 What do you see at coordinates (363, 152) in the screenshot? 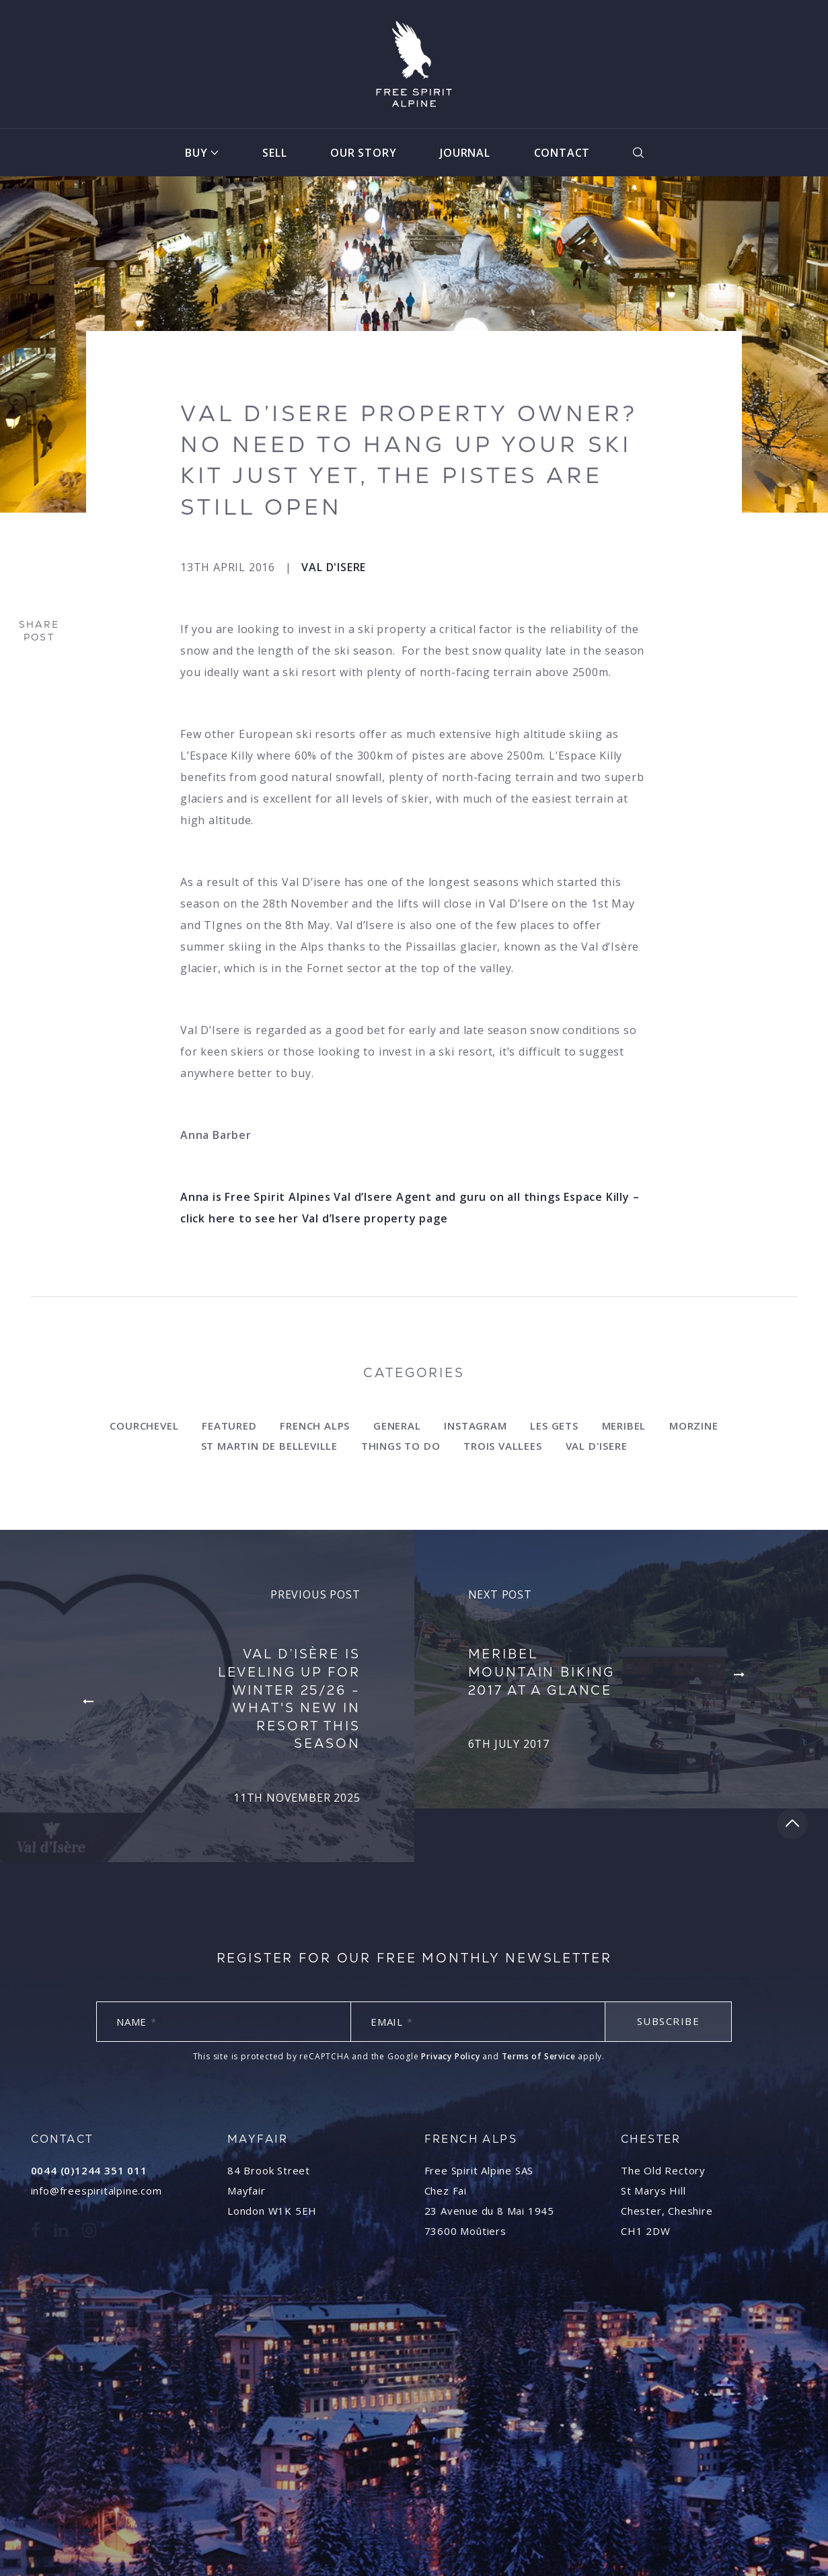
I see `Our Story` at bounding box center [363, 152].